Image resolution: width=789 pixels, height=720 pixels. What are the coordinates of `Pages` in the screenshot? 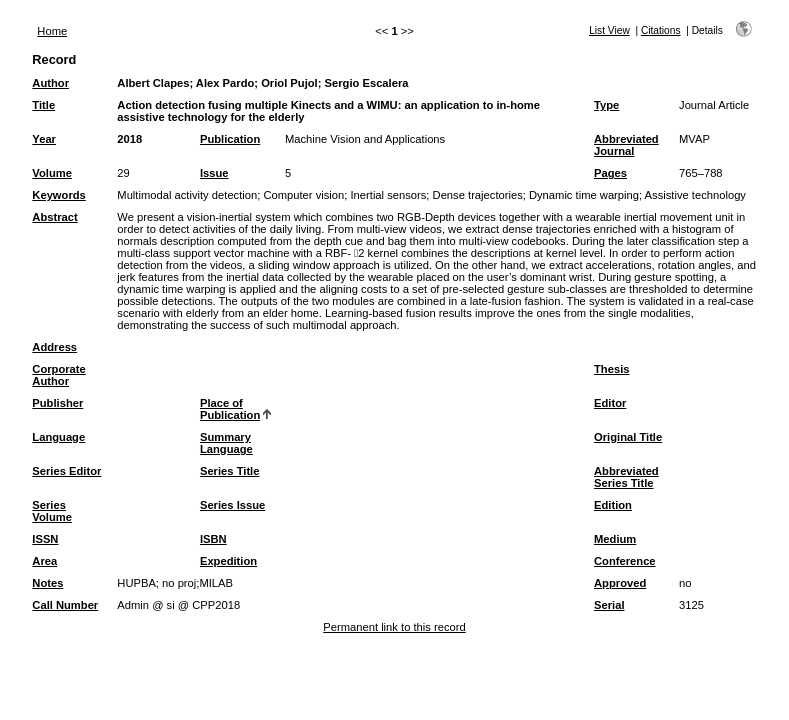 It's located at (610, 173).